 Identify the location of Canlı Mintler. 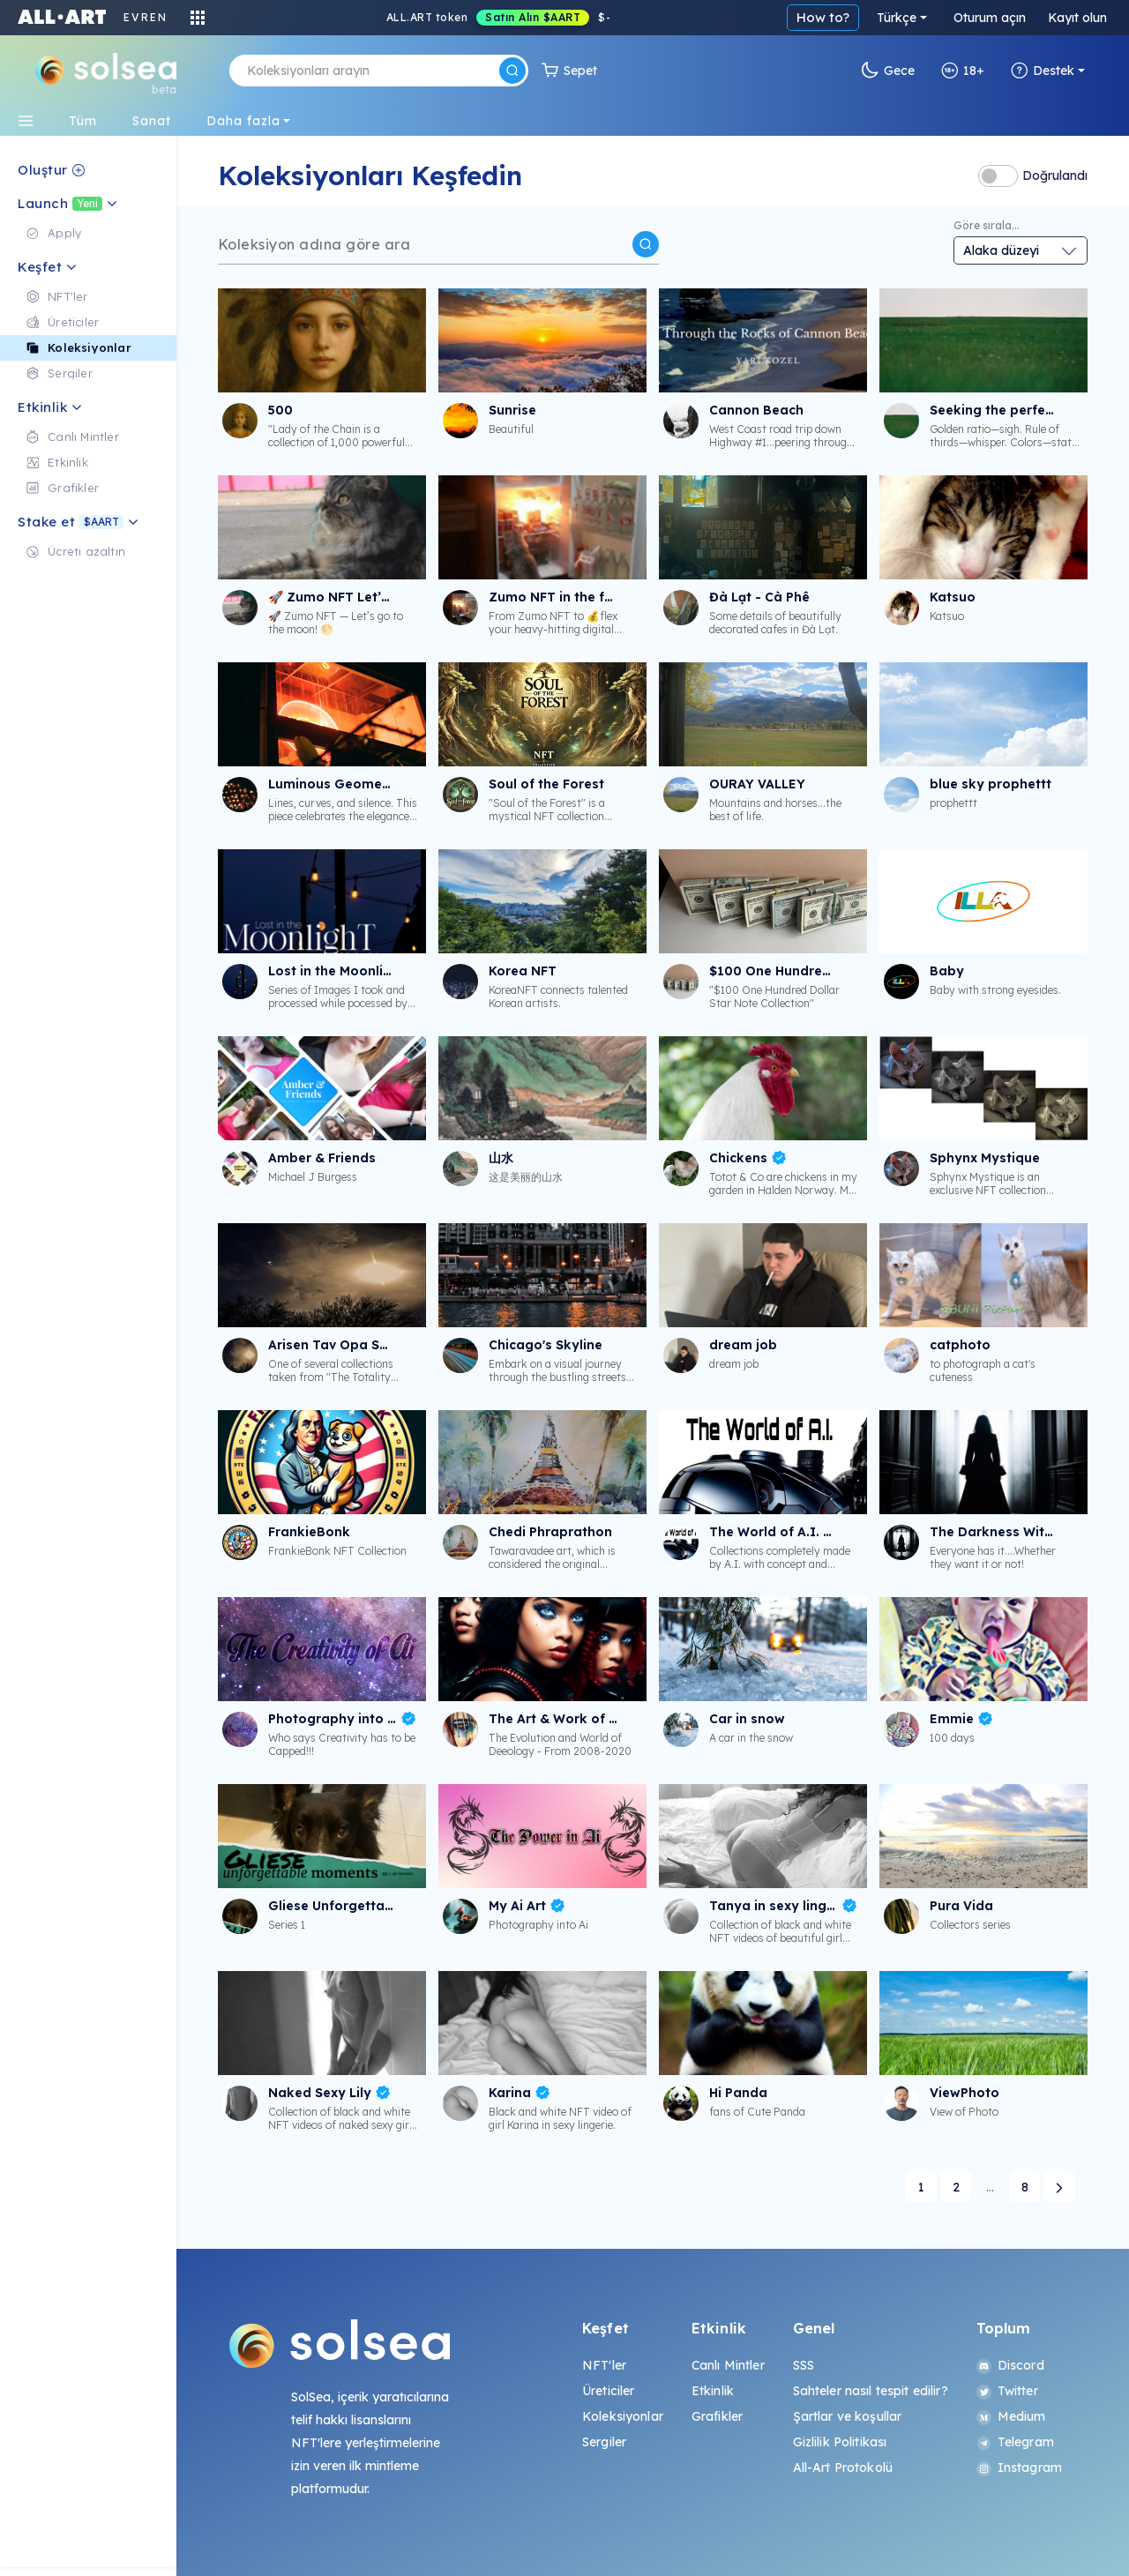
(728, 2365).